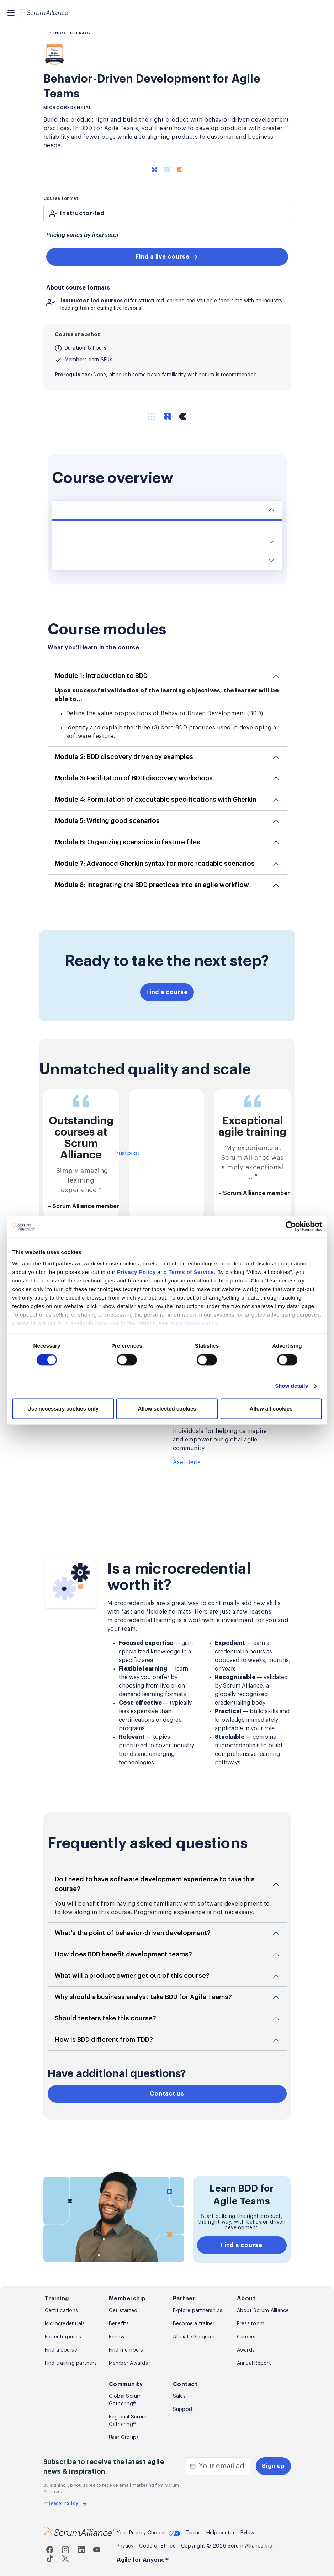  What do you see at coordinates (246, 2337) in the screenshot?
I see `Careers` at bounding box center [246, 2337].